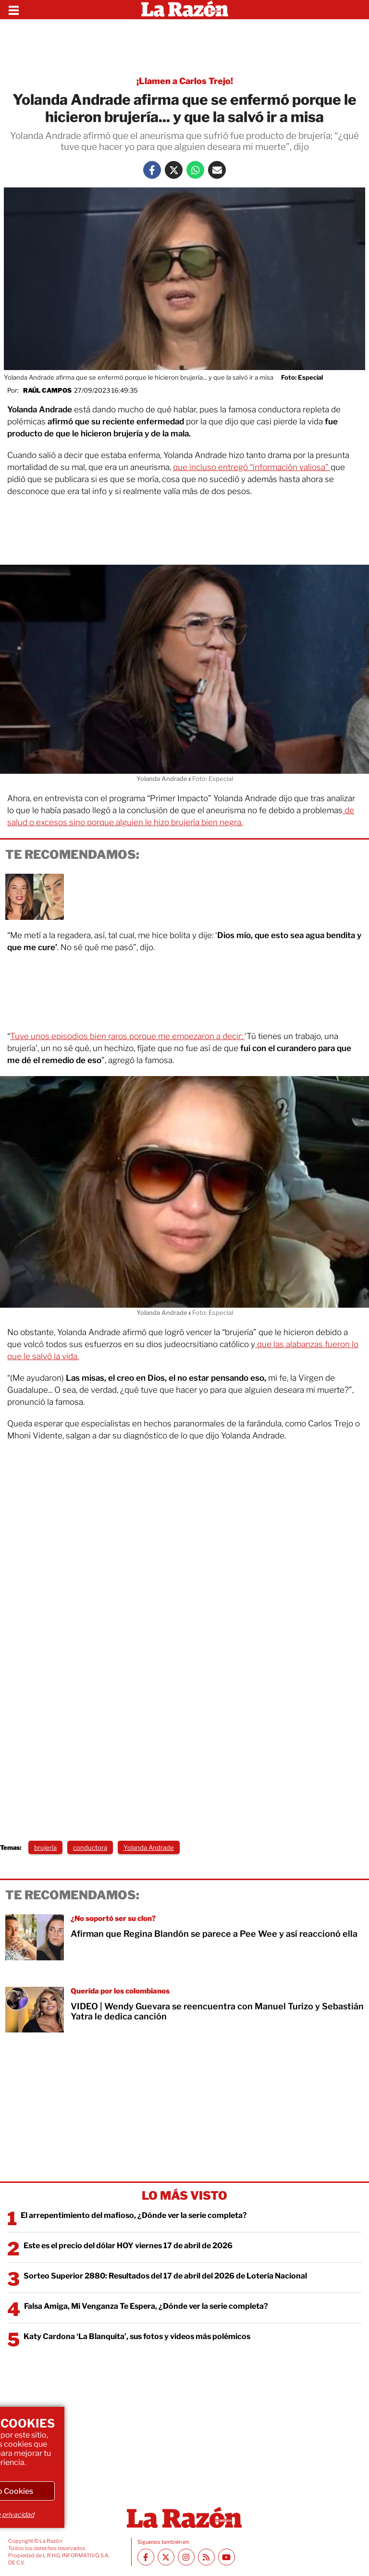 The width and height of the screenshot is (369, 2576). What do you see at coordinates (252, 467) in the screenshot?
I see `que incluso entregó “información valiosa”` at bounding box center [252, 467].